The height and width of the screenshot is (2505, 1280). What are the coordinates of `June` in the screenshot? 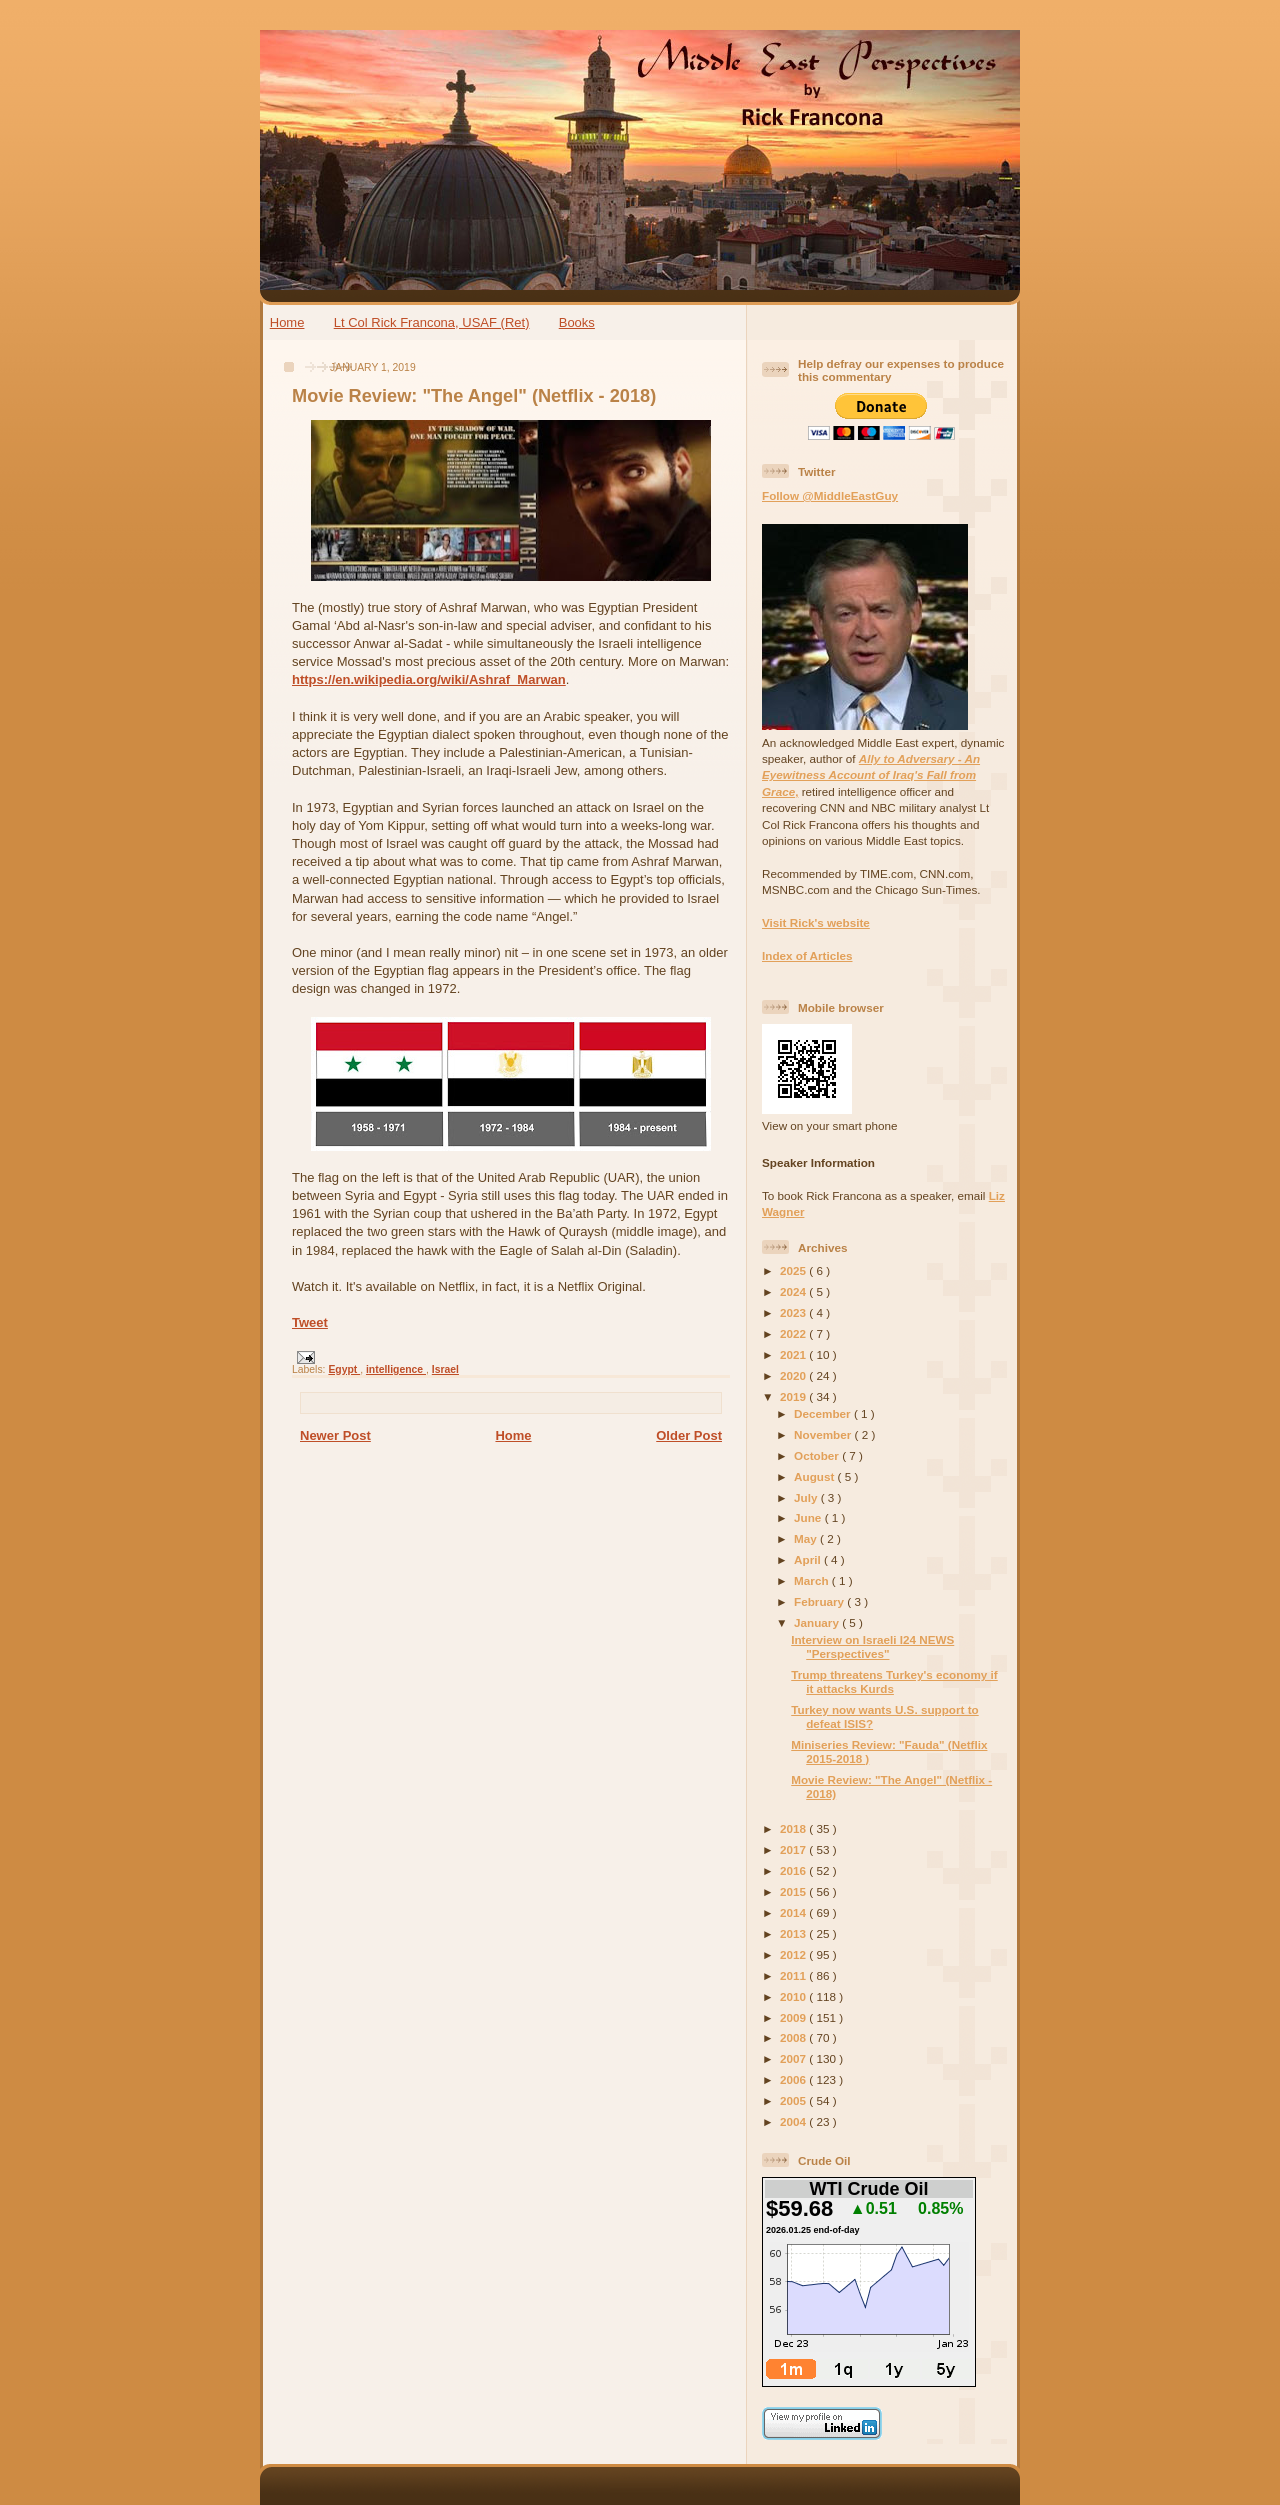 It's located at (809, 1517).